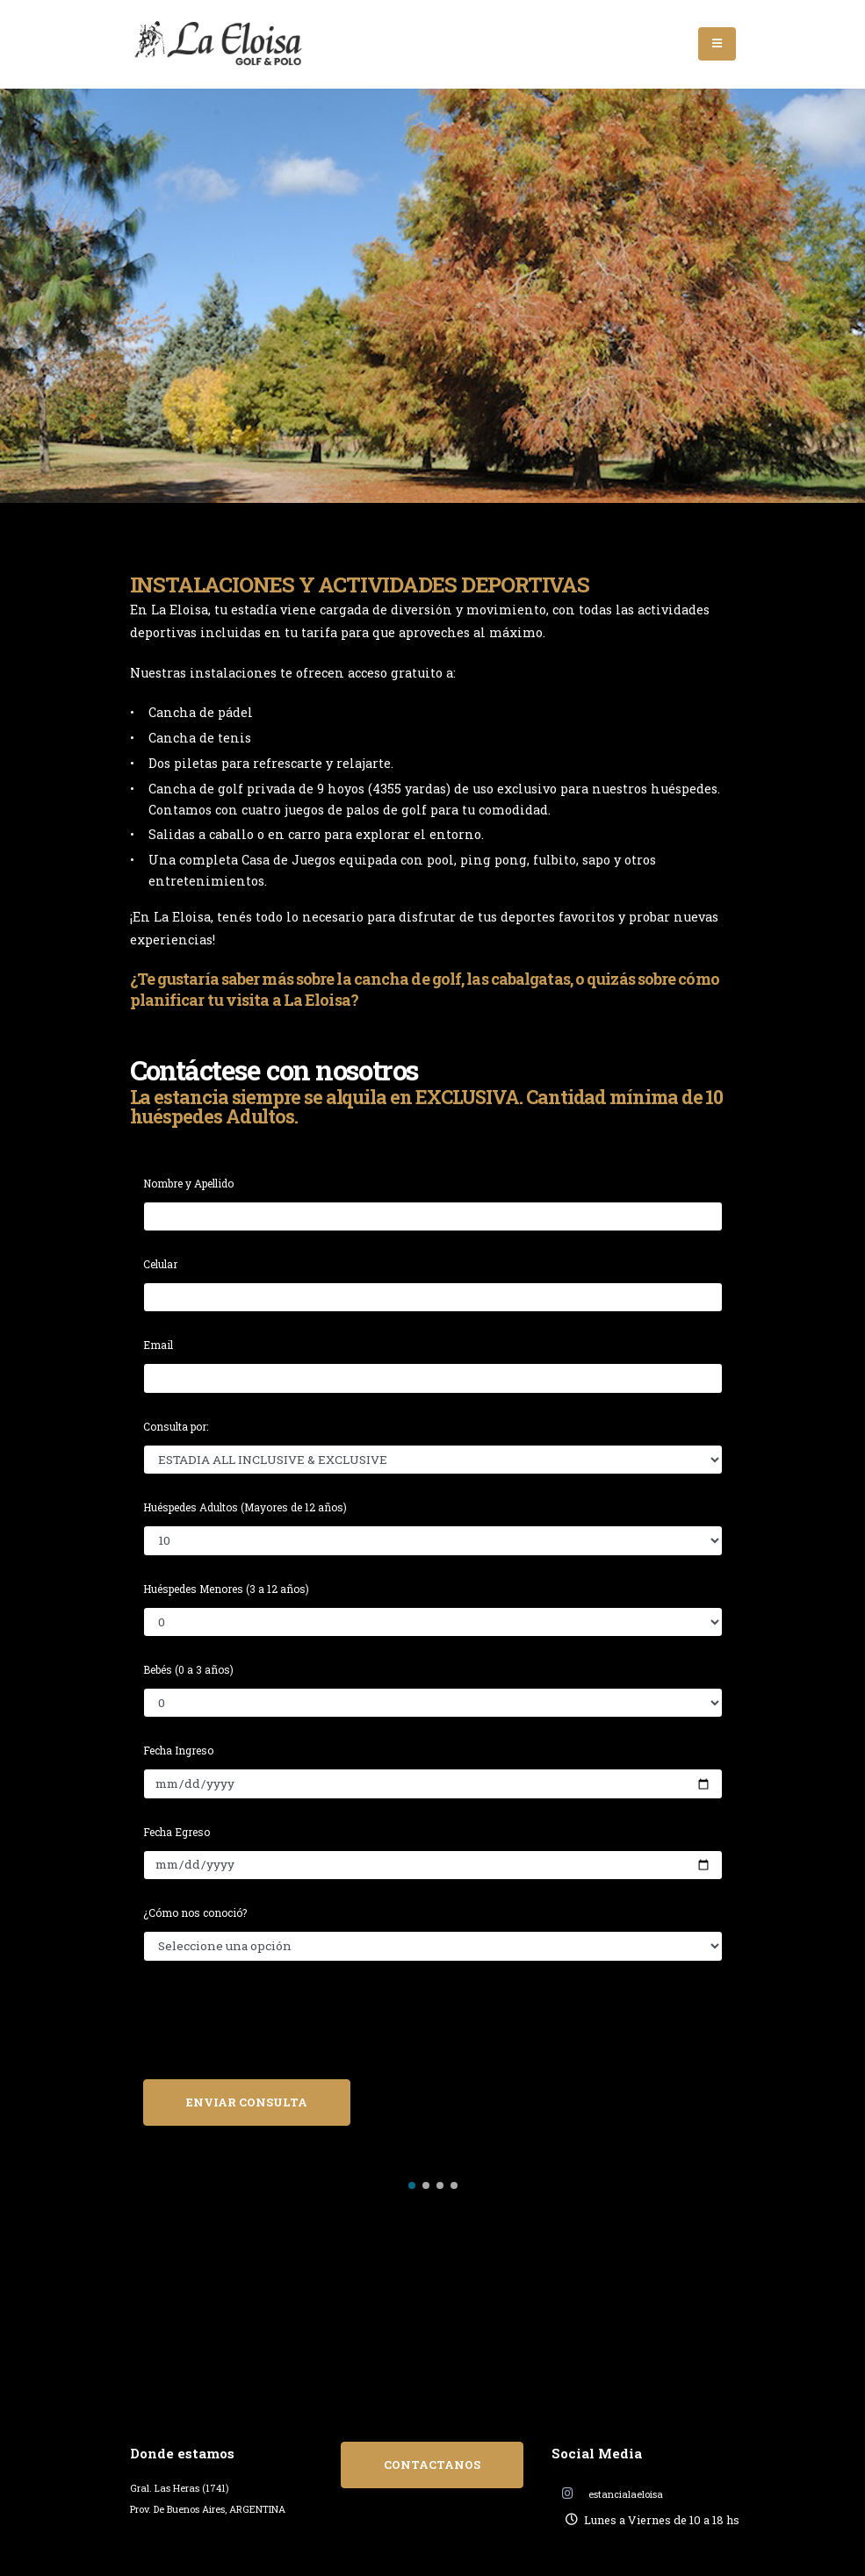 The height and width of the screenshot is (2576, 865). Describe the element at coordinates (188, 1183) in the screenshot. I see `Nombre y Apellido` at that location.